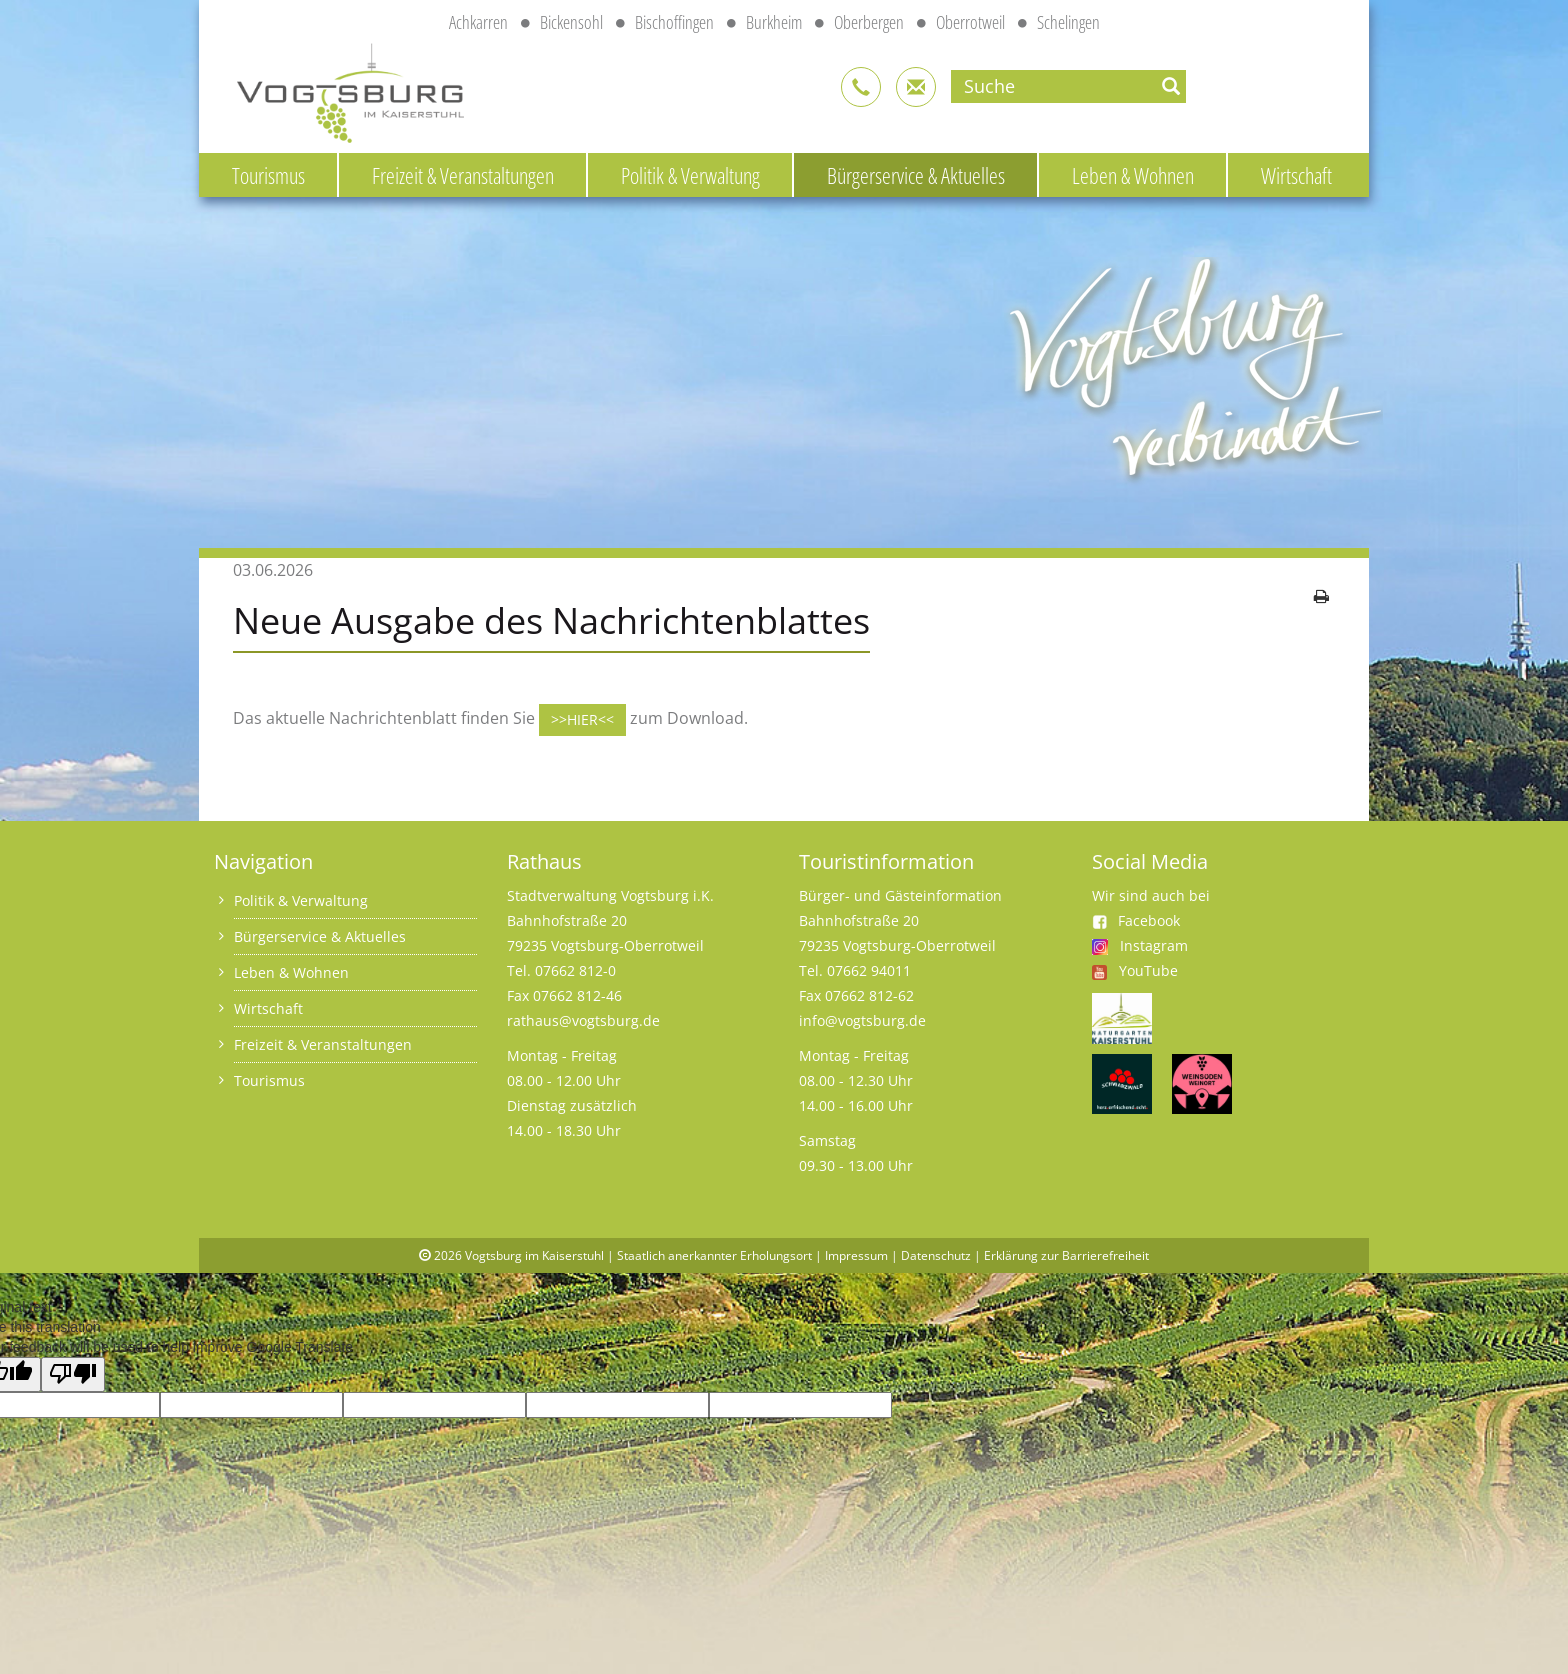 The height and width of the screenshot is (1674, 1568). What do you see at coordinates (73, 1374) in the screenshot?
I see `[Poor translation]` at bounding box center [73, 1374].